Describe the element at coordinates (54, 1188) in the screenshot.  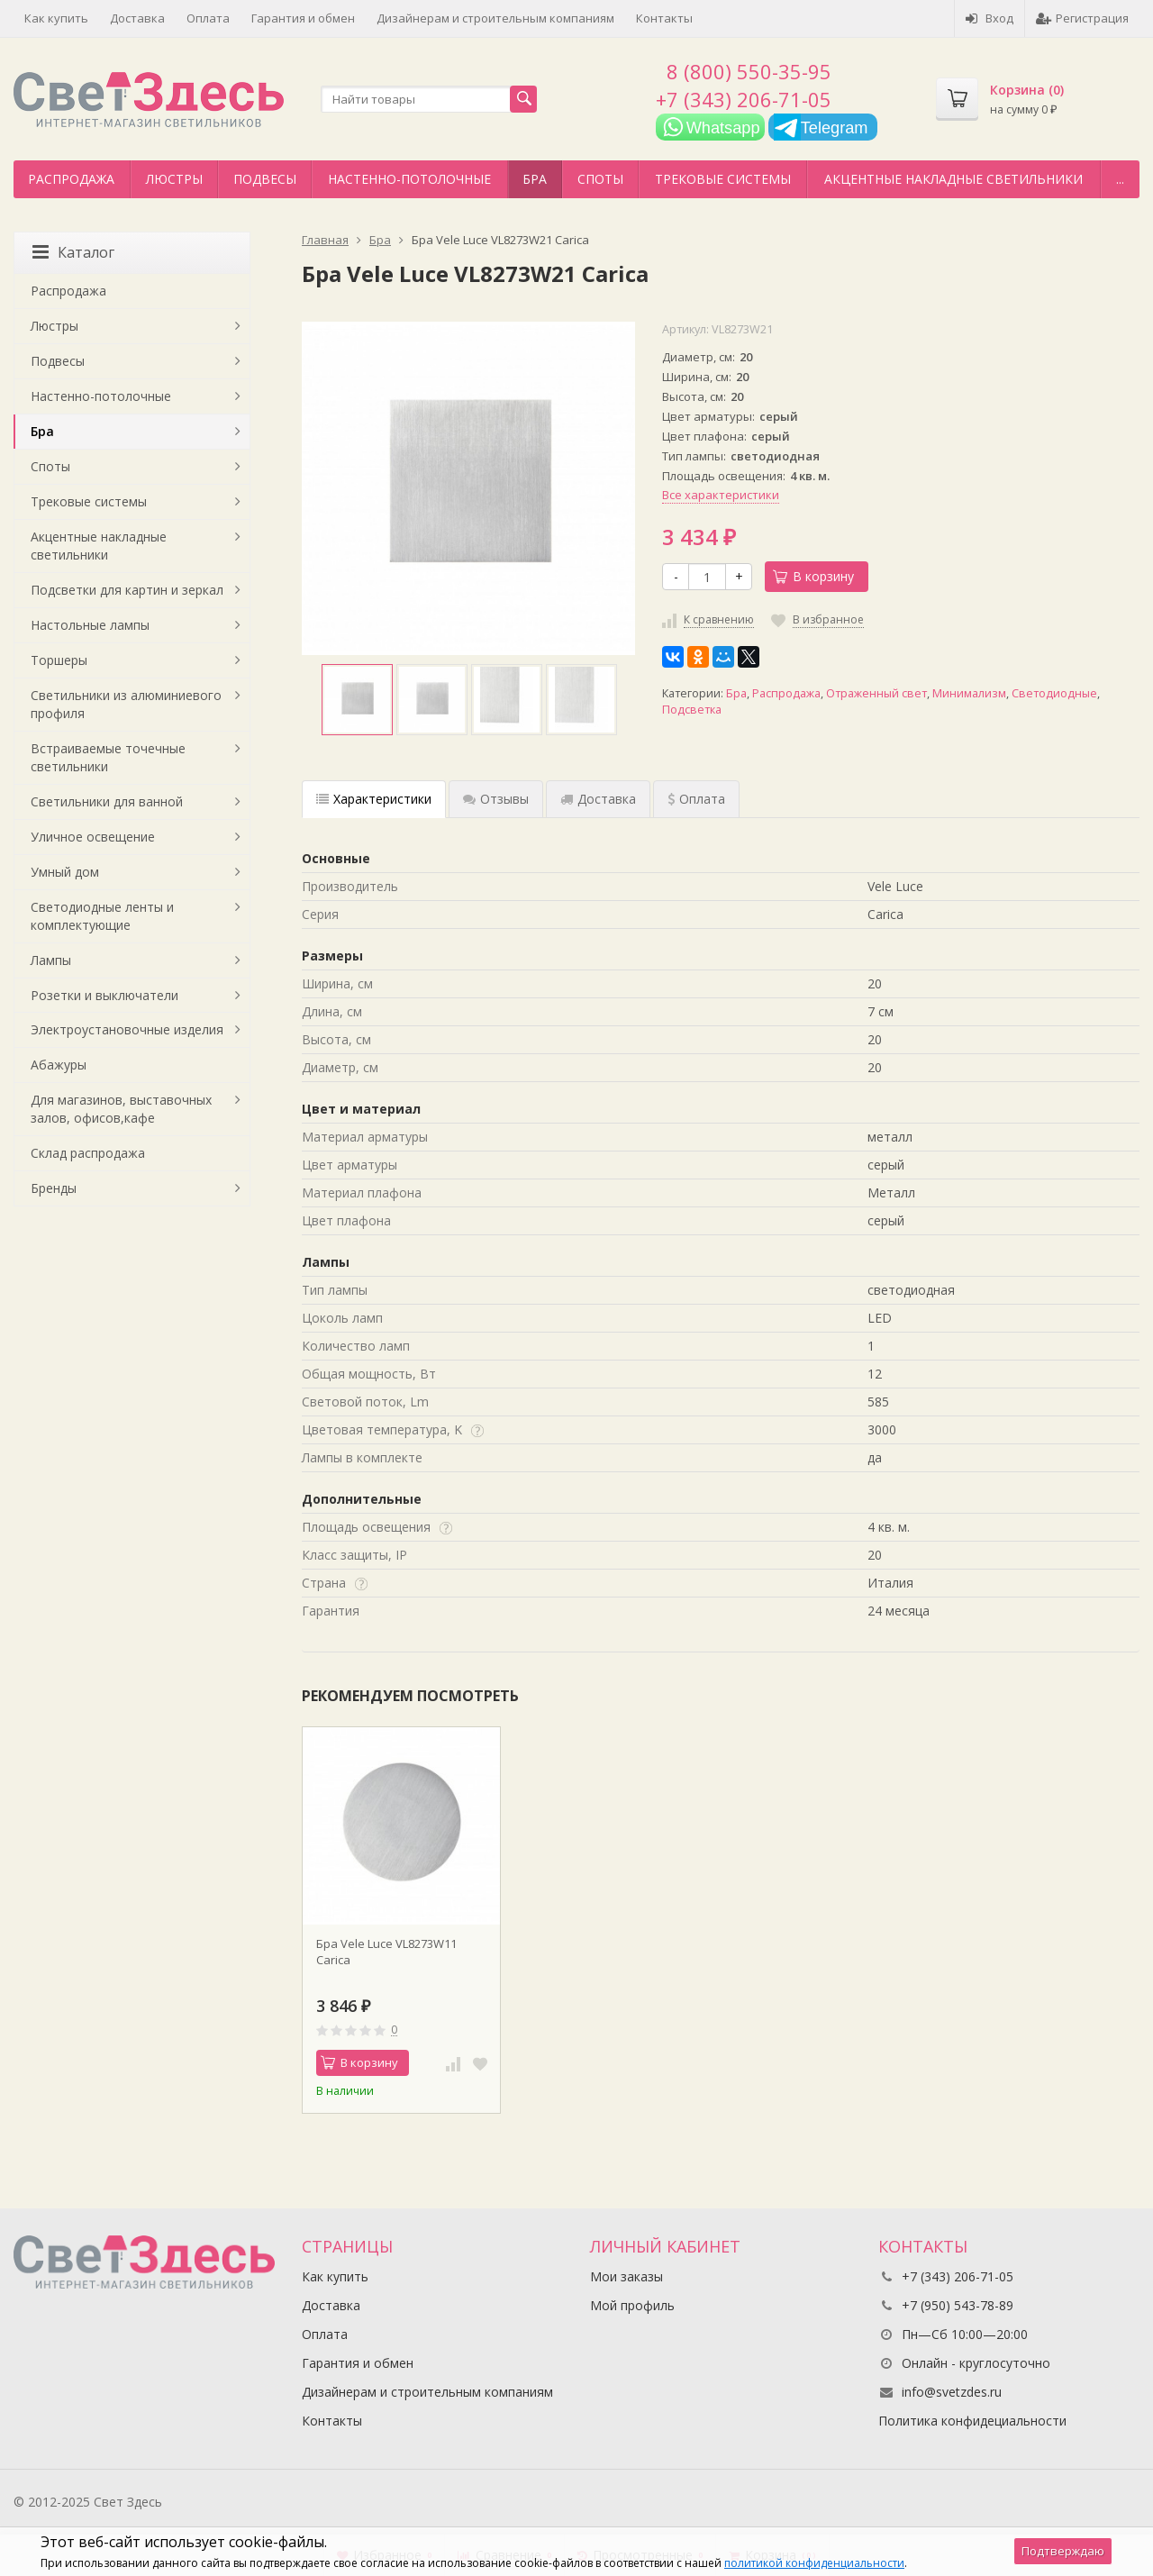
I see `Бренды` at that location.